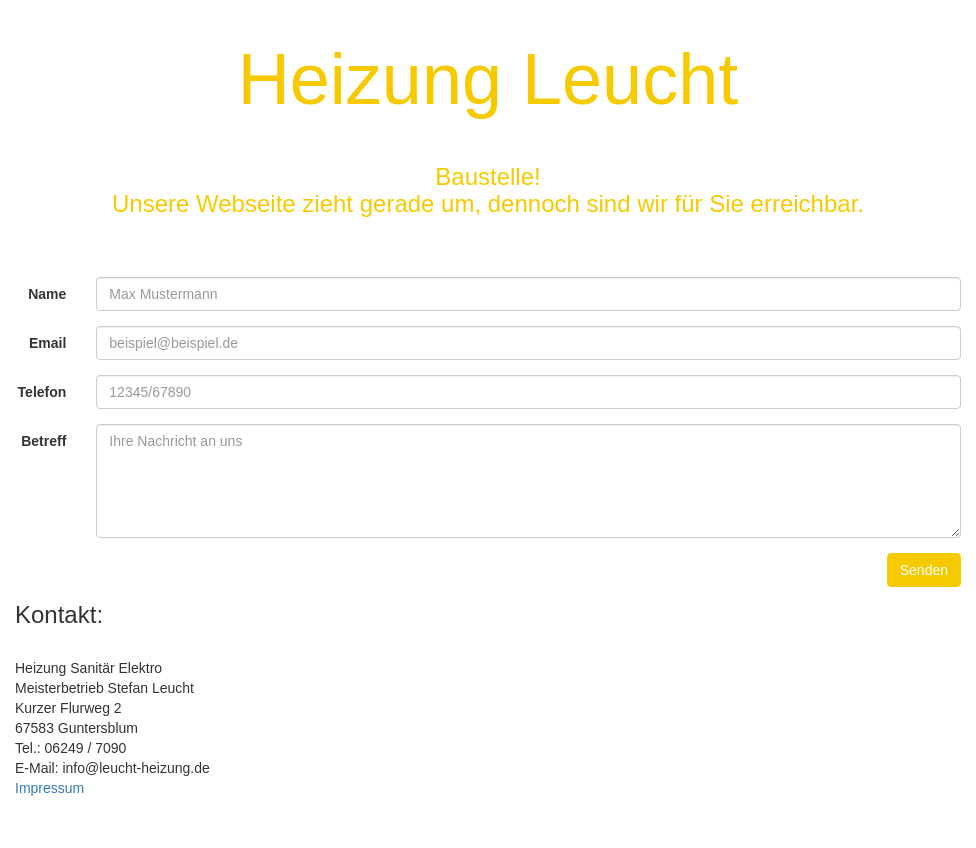 Image resolution: width=976 pixels, height=848 pixels. What do you see at coordinates (42, 392) in the screenshot?
I see `Telefon` at bounding box center [42, 392].